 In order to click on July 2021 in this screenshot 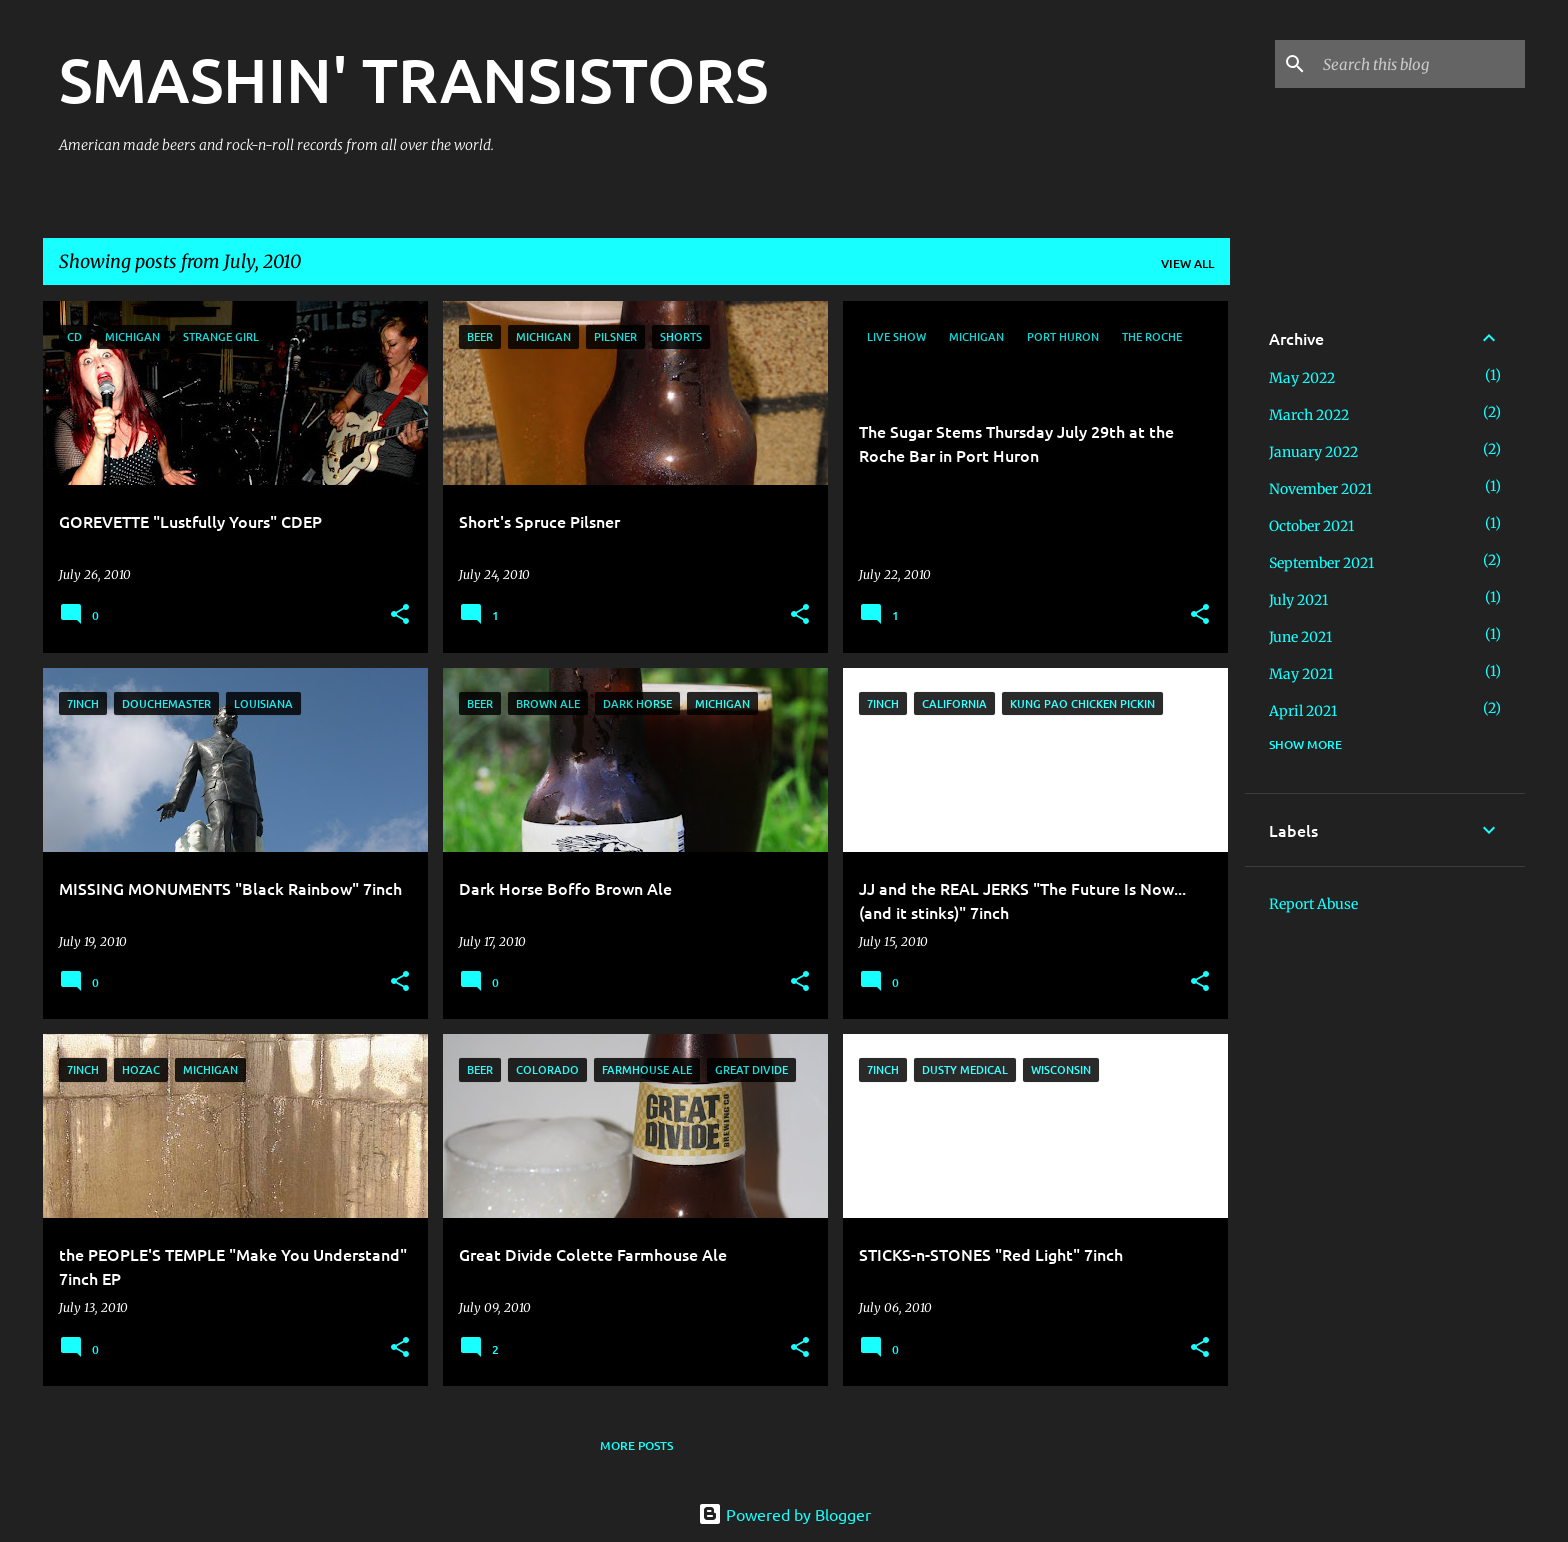, I will do `click(1298, 600)`.